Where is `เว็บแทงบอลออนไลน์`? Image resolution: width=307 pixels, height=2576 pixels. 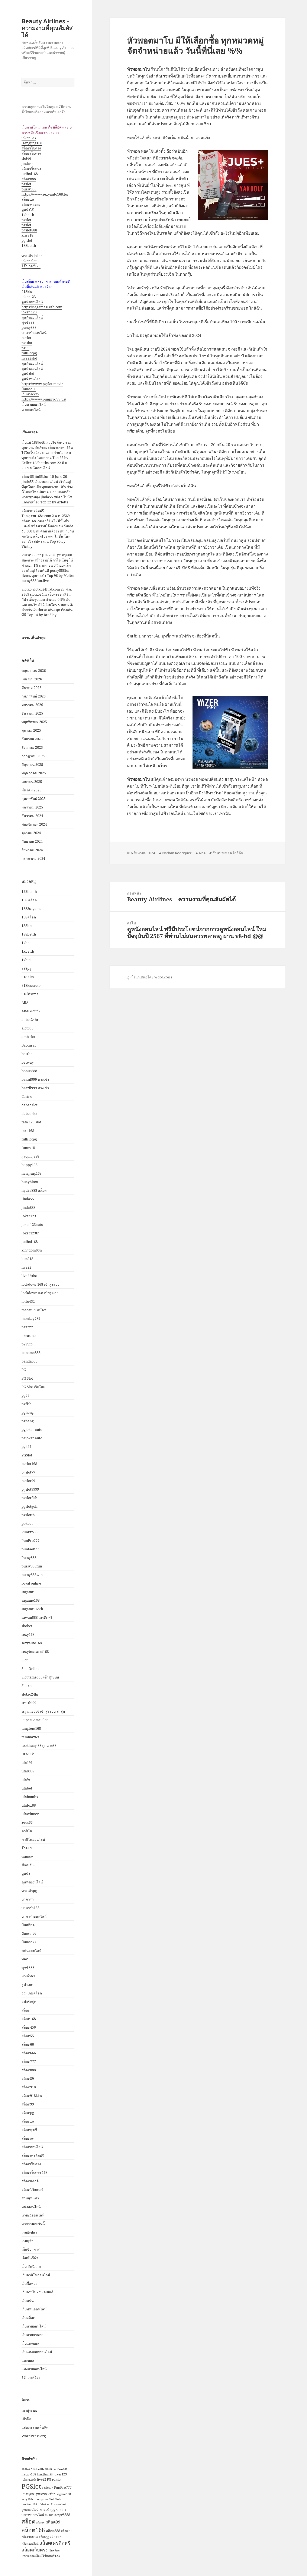 เว็บแทงบอลออนไลน์ is located at coordinates (37, 2351).